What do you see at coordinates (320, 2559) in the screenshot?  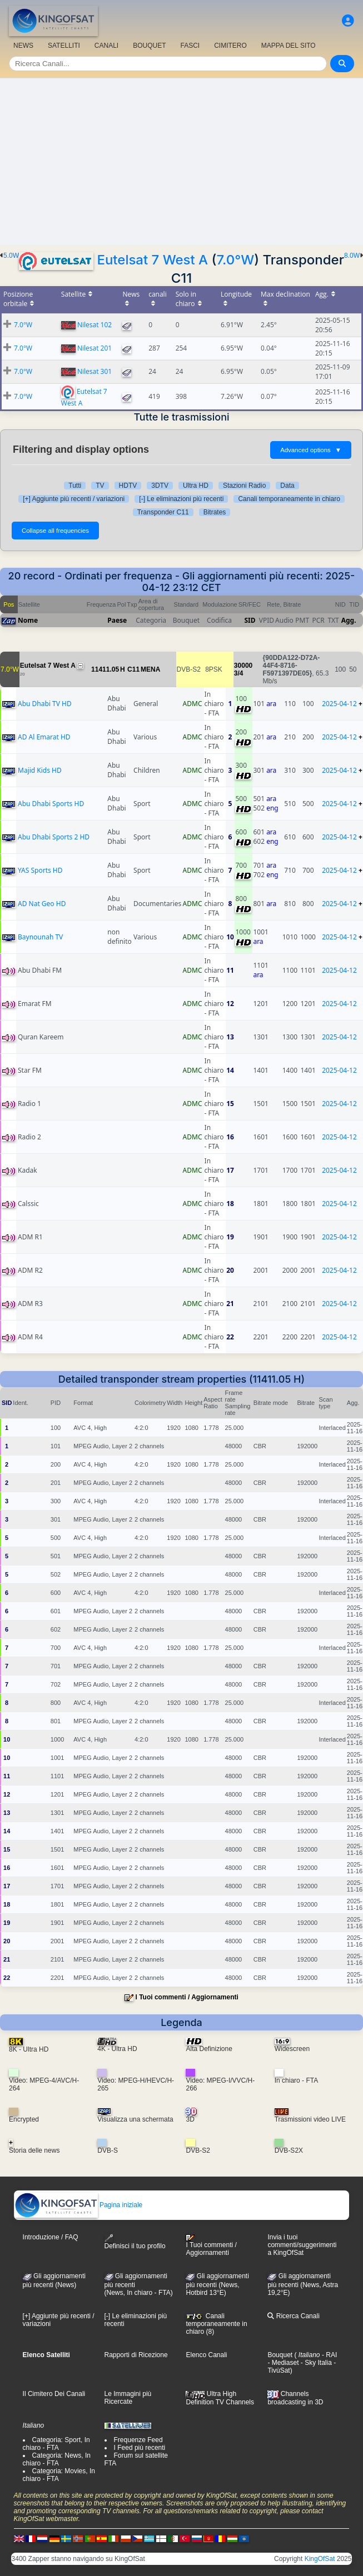 I see `KingOfSat` at bounding box center [320, 2559].